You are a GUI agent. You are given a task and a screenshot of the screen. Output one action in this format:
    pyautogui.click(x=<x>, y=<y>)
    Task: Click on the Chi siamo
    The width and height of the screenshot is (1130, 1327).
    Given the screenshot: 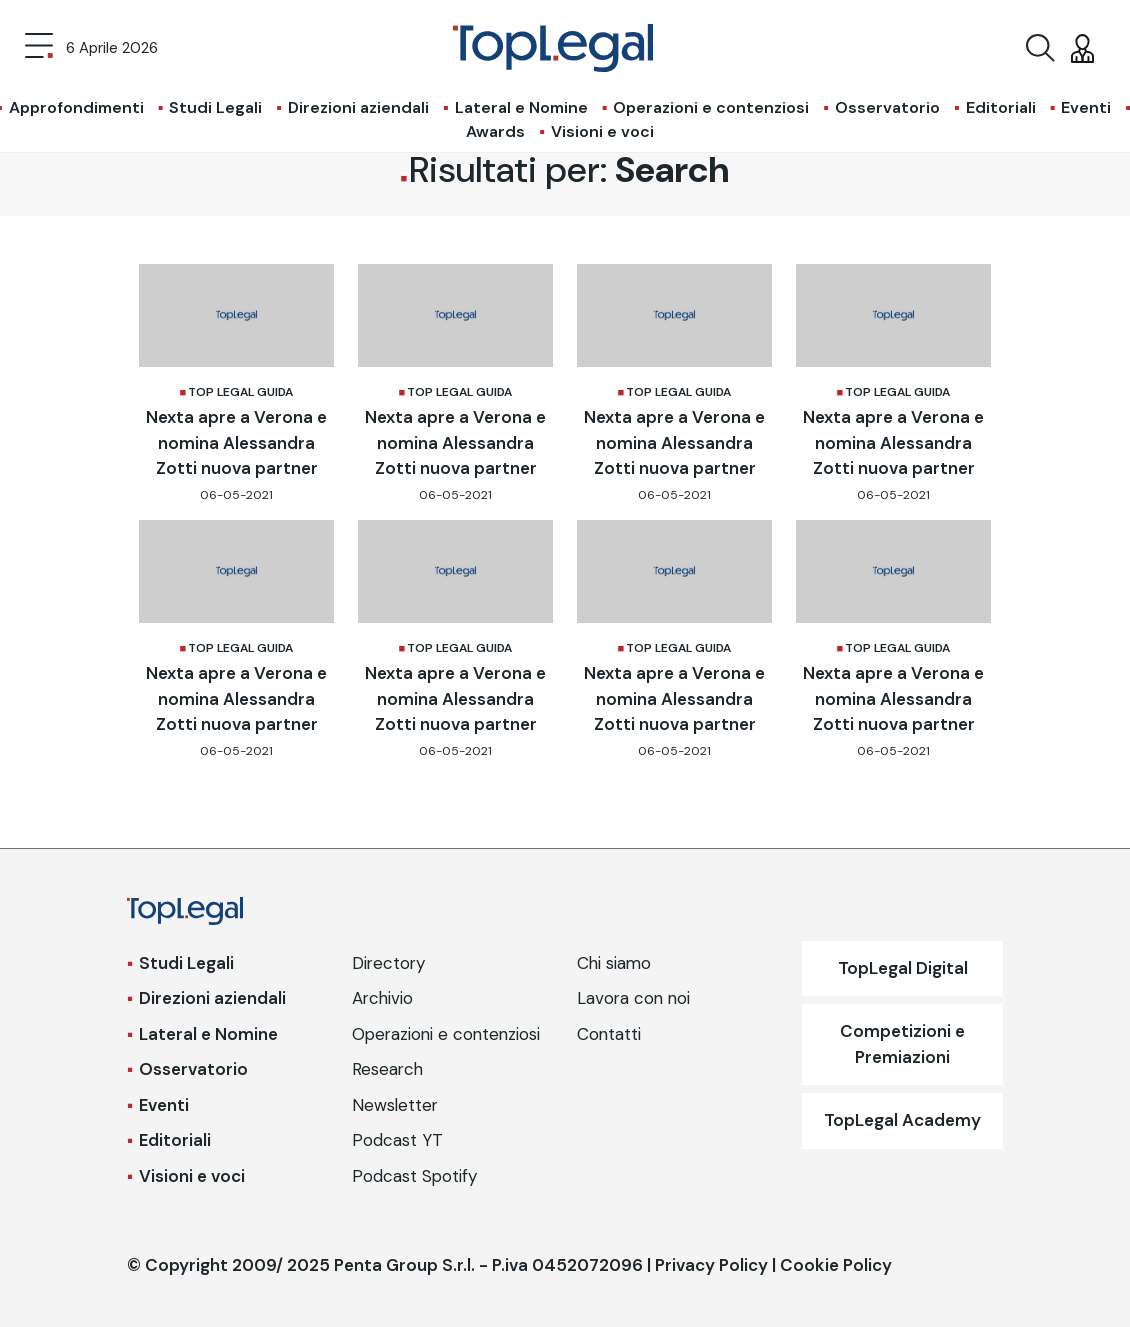 What is the action you would take?
    pyautogui.click(x=614, y=963)
    